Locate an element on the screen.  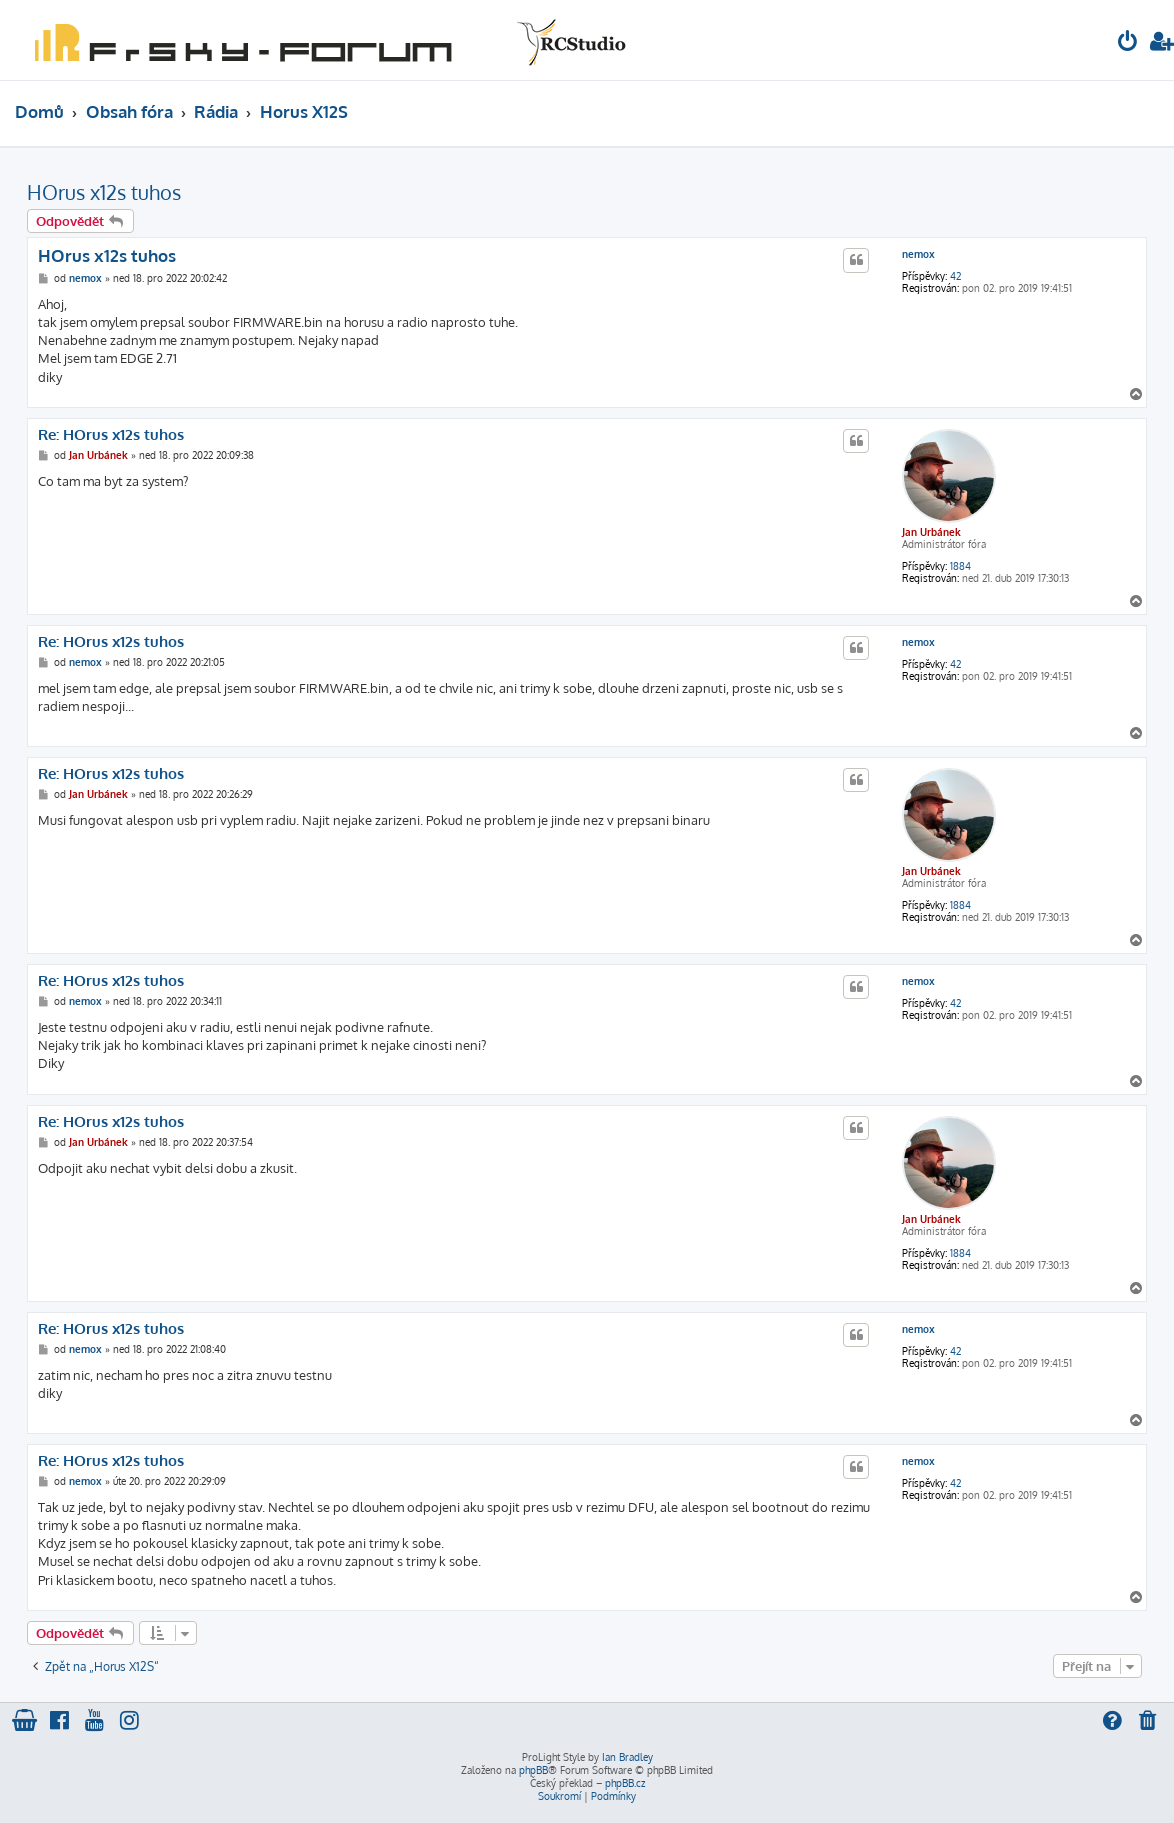
Jan Urbánek is located at coordinates (931, 532).